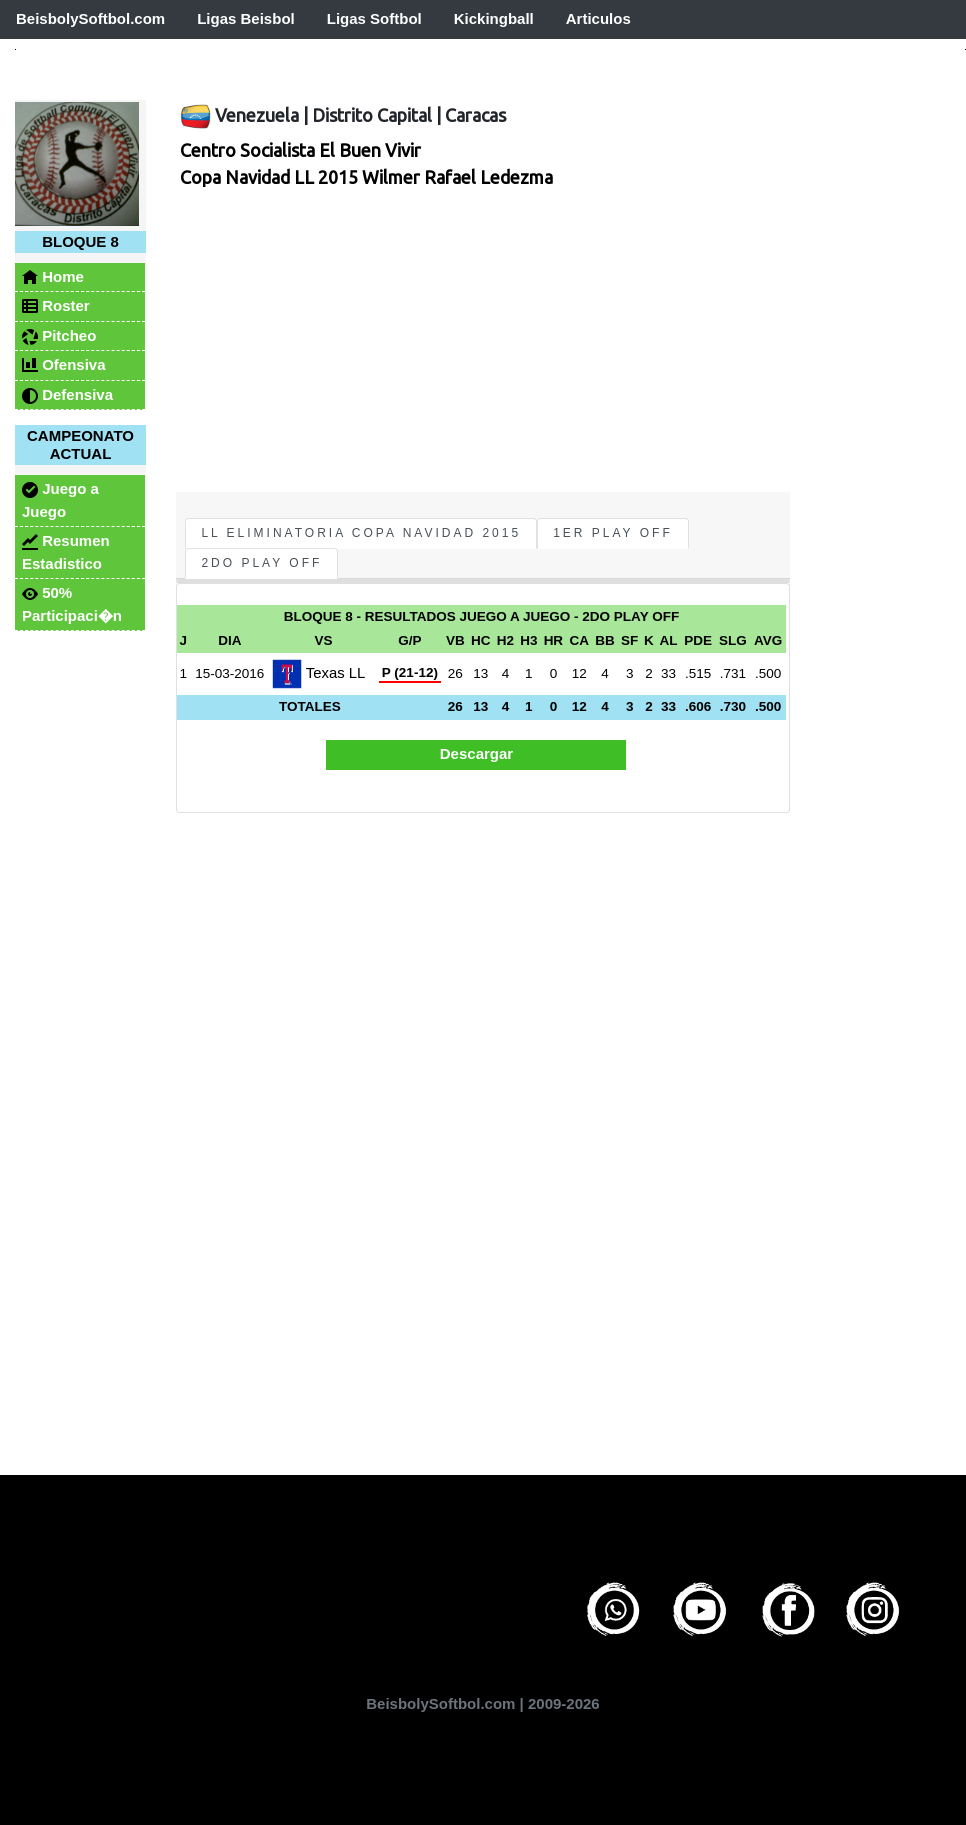 The height and width of the screenshot is (1825, 966). What do you see at coordinates (246, 18) in the screenshot?
I see `Ligas Beisbol` at bounding box center [246, 18].